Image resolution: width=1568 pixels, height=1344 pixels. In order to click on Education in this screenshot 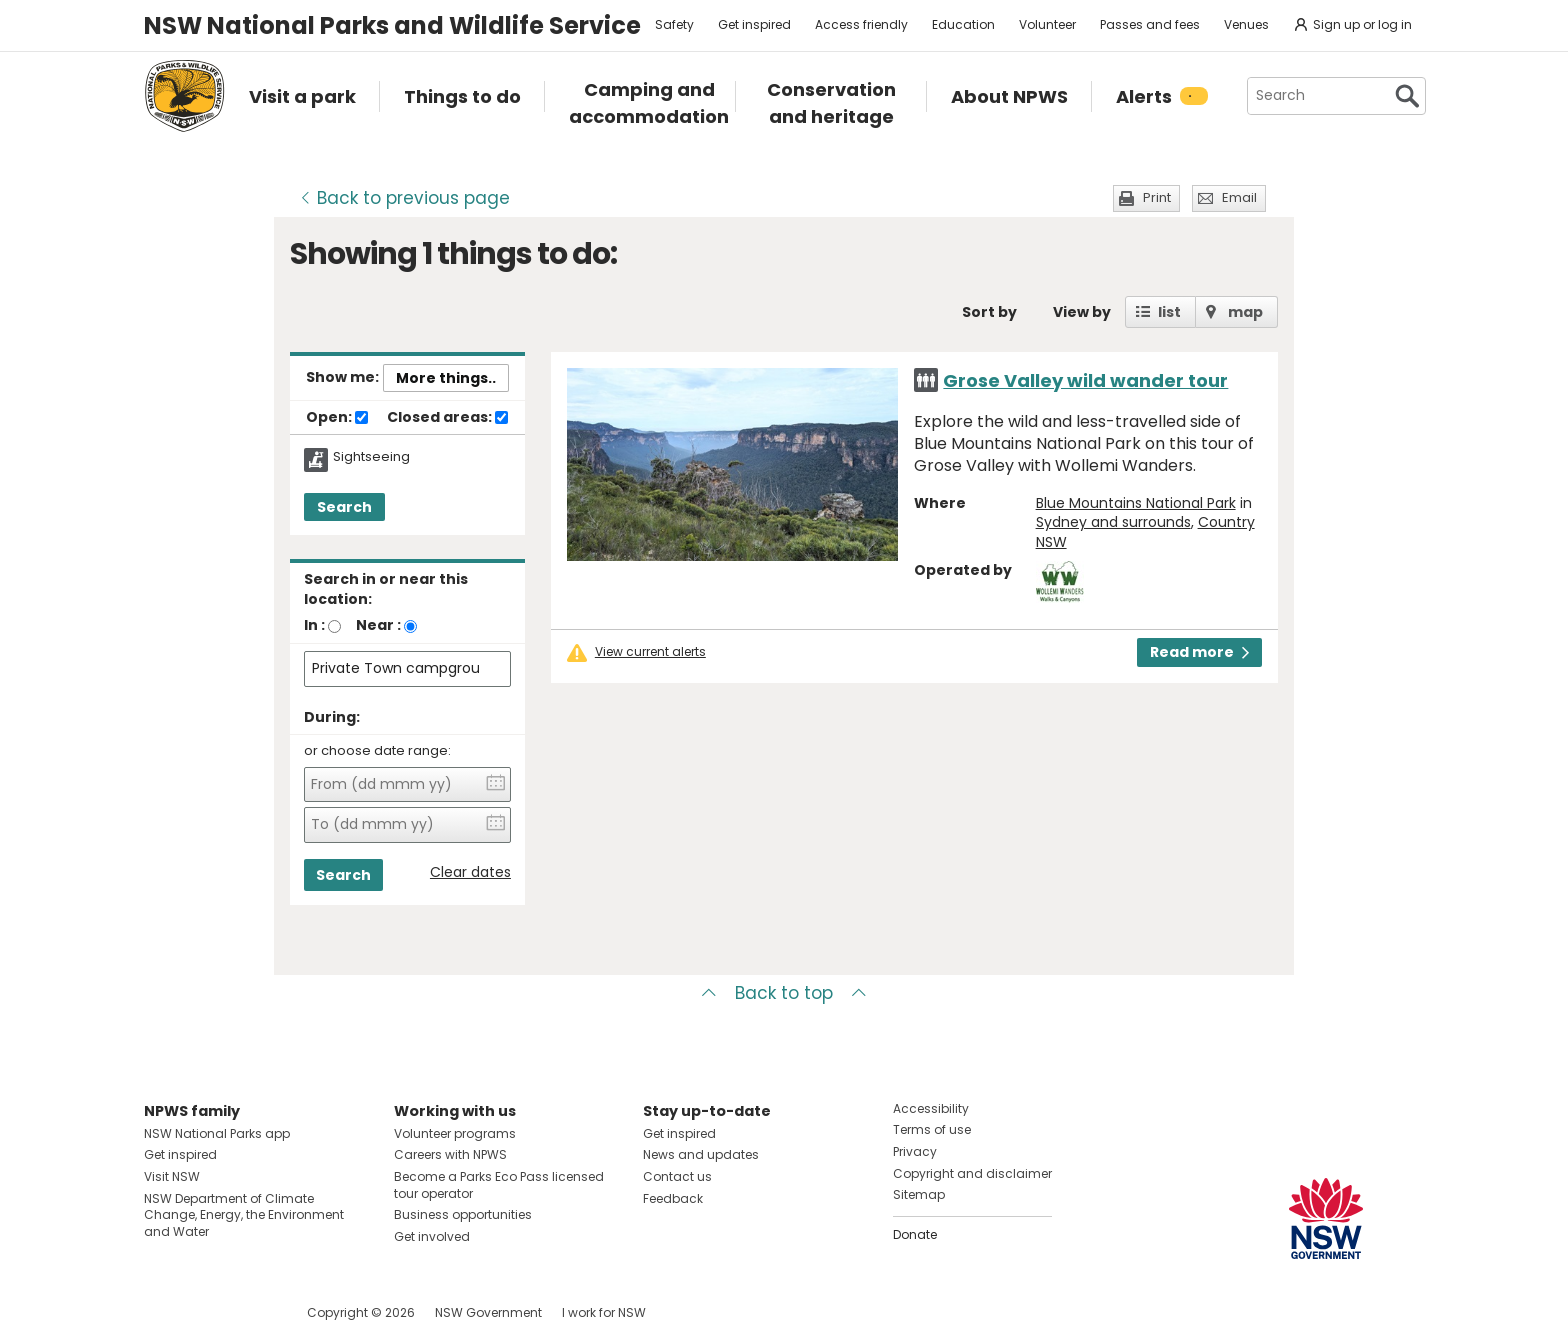, I will do `click(963, 24)`.